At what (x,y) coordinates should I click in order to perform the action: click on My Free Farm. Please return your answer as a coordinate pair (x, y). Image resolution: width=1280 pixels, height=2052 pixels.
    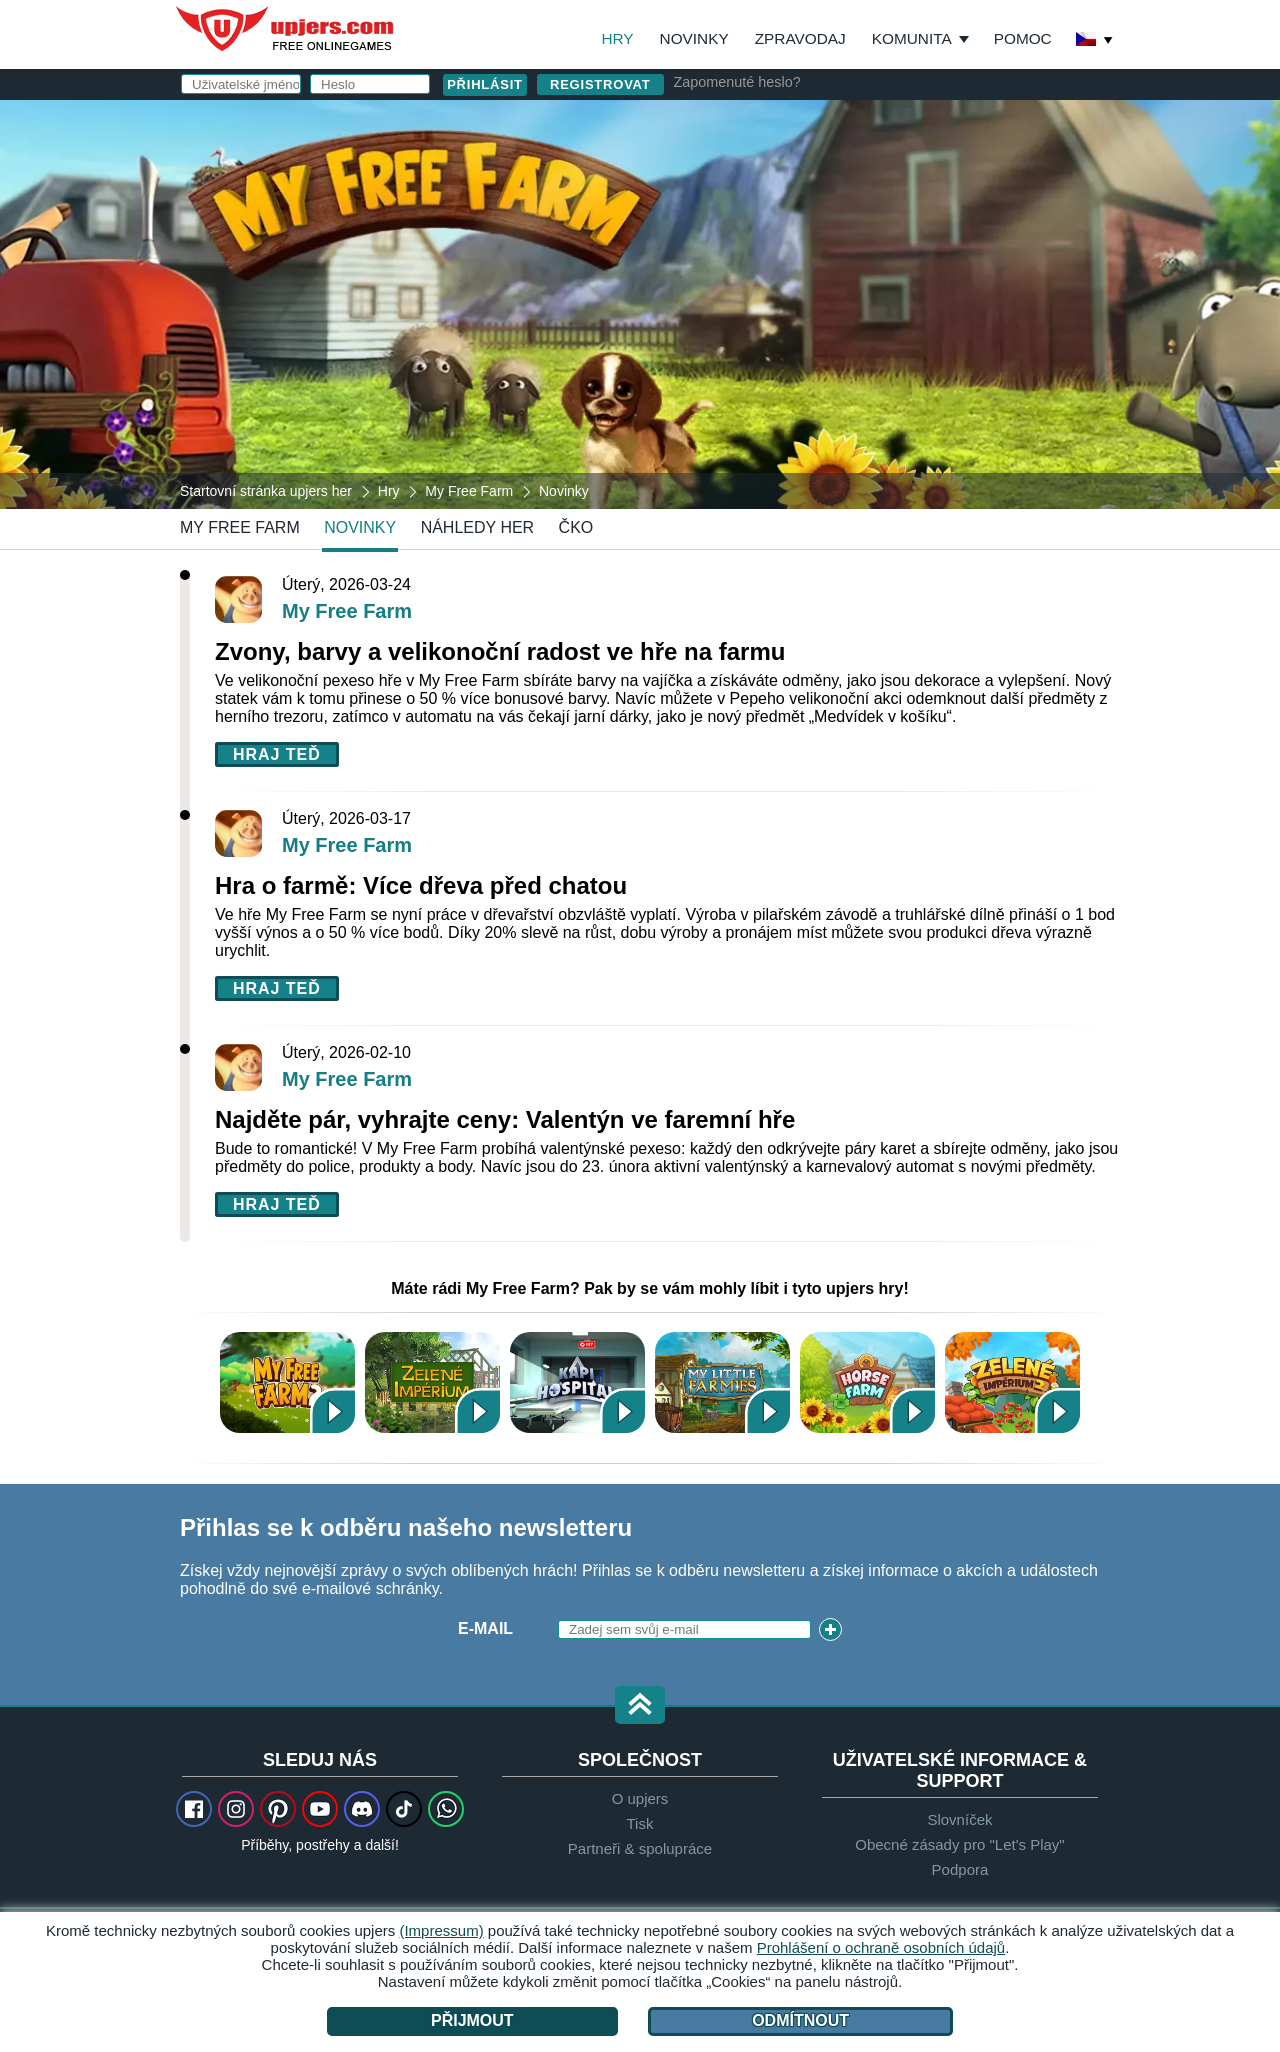
    Looking at the image, I should click on (240, 527).